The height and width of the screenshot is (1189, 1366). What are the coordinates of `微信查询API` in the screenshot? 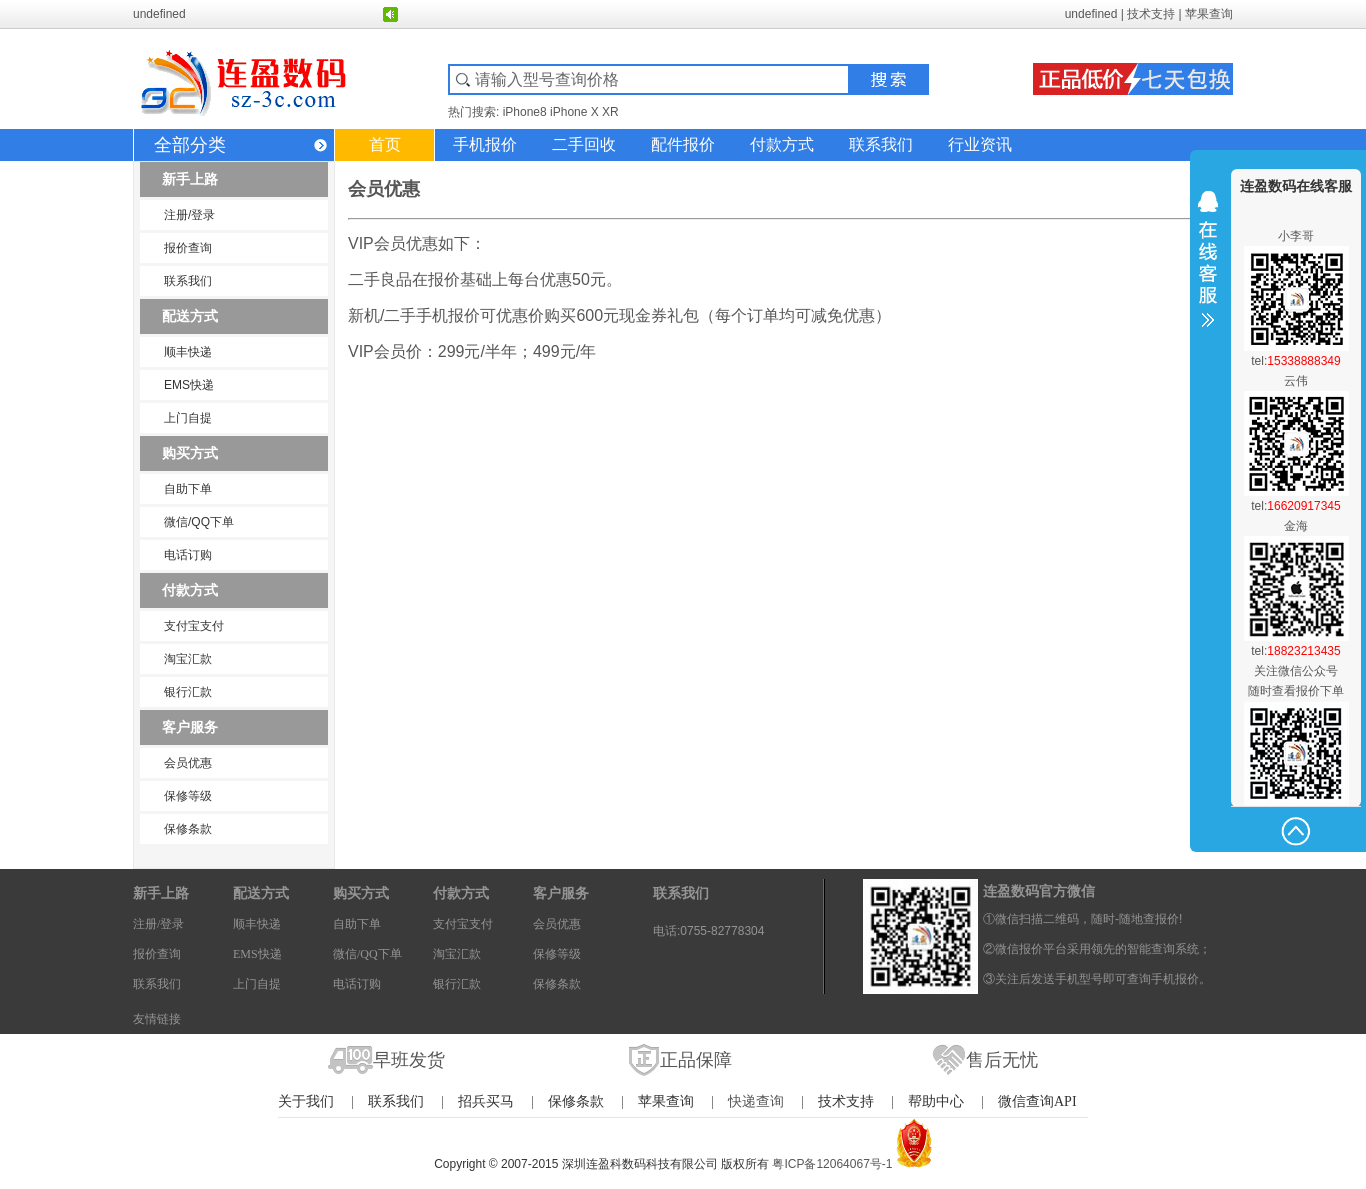 It's located at (1037, 1101).